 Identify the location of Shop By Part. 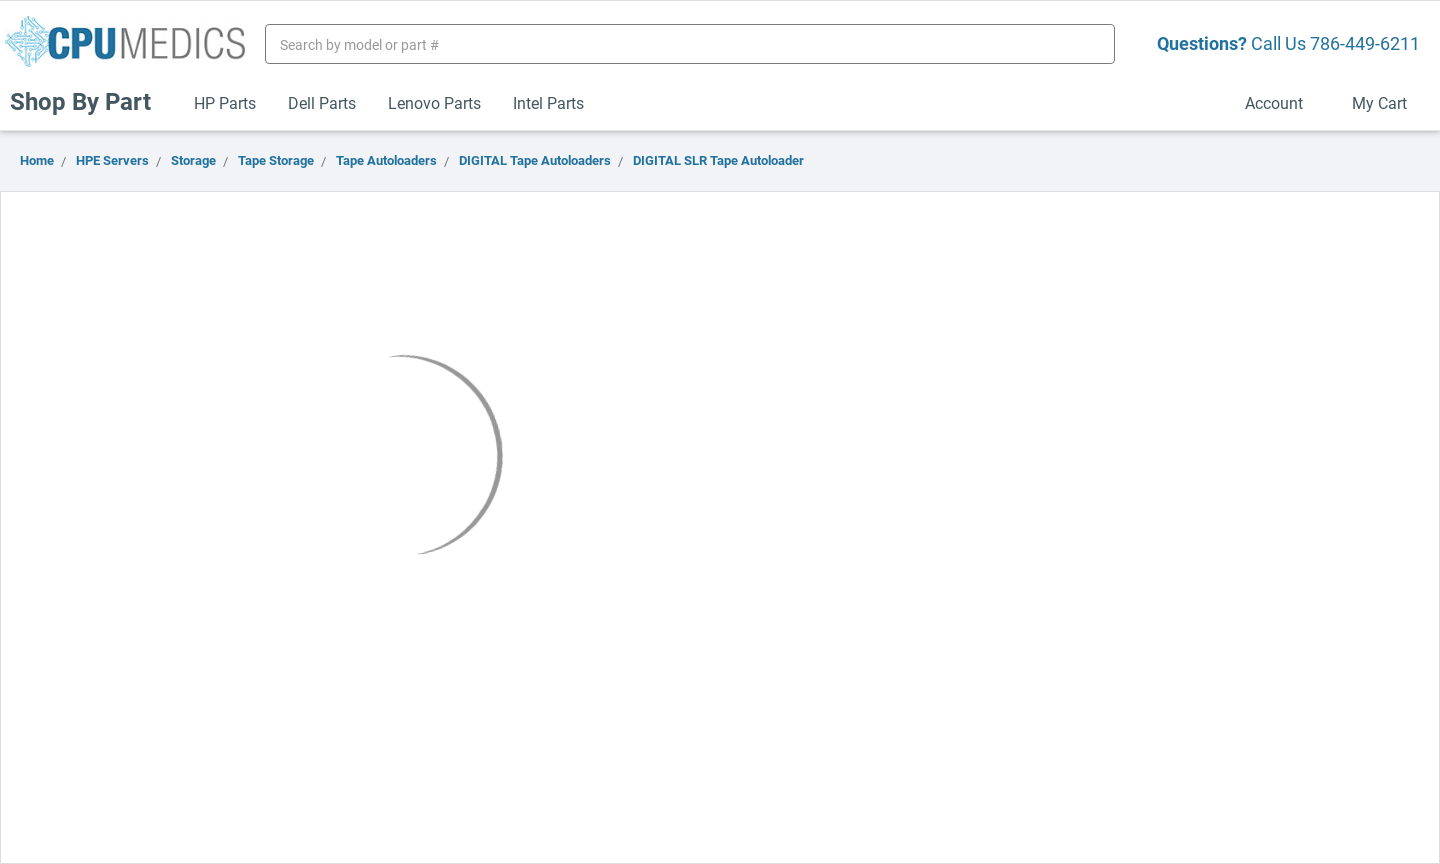
(89, 101).